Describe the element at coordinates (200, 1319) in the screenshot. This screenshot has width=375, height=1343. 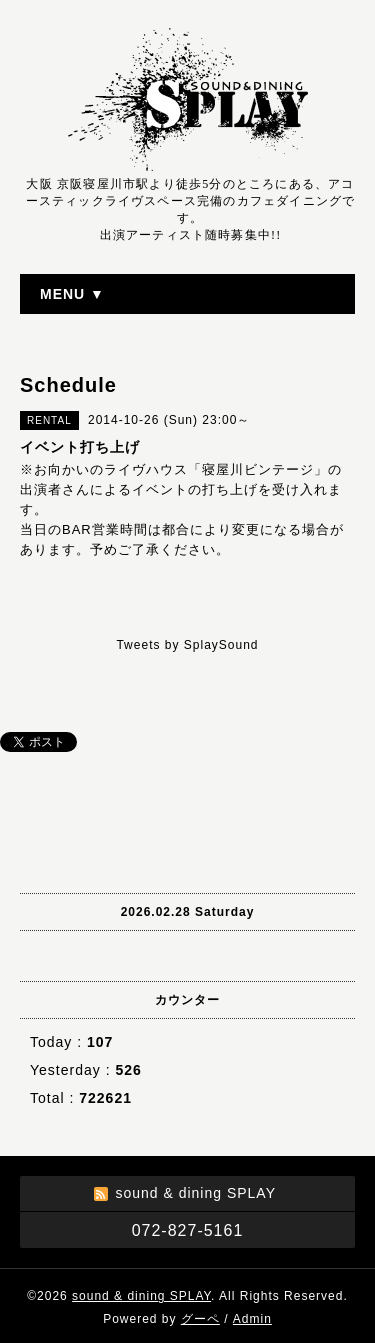
I see `グーペ` at that location.